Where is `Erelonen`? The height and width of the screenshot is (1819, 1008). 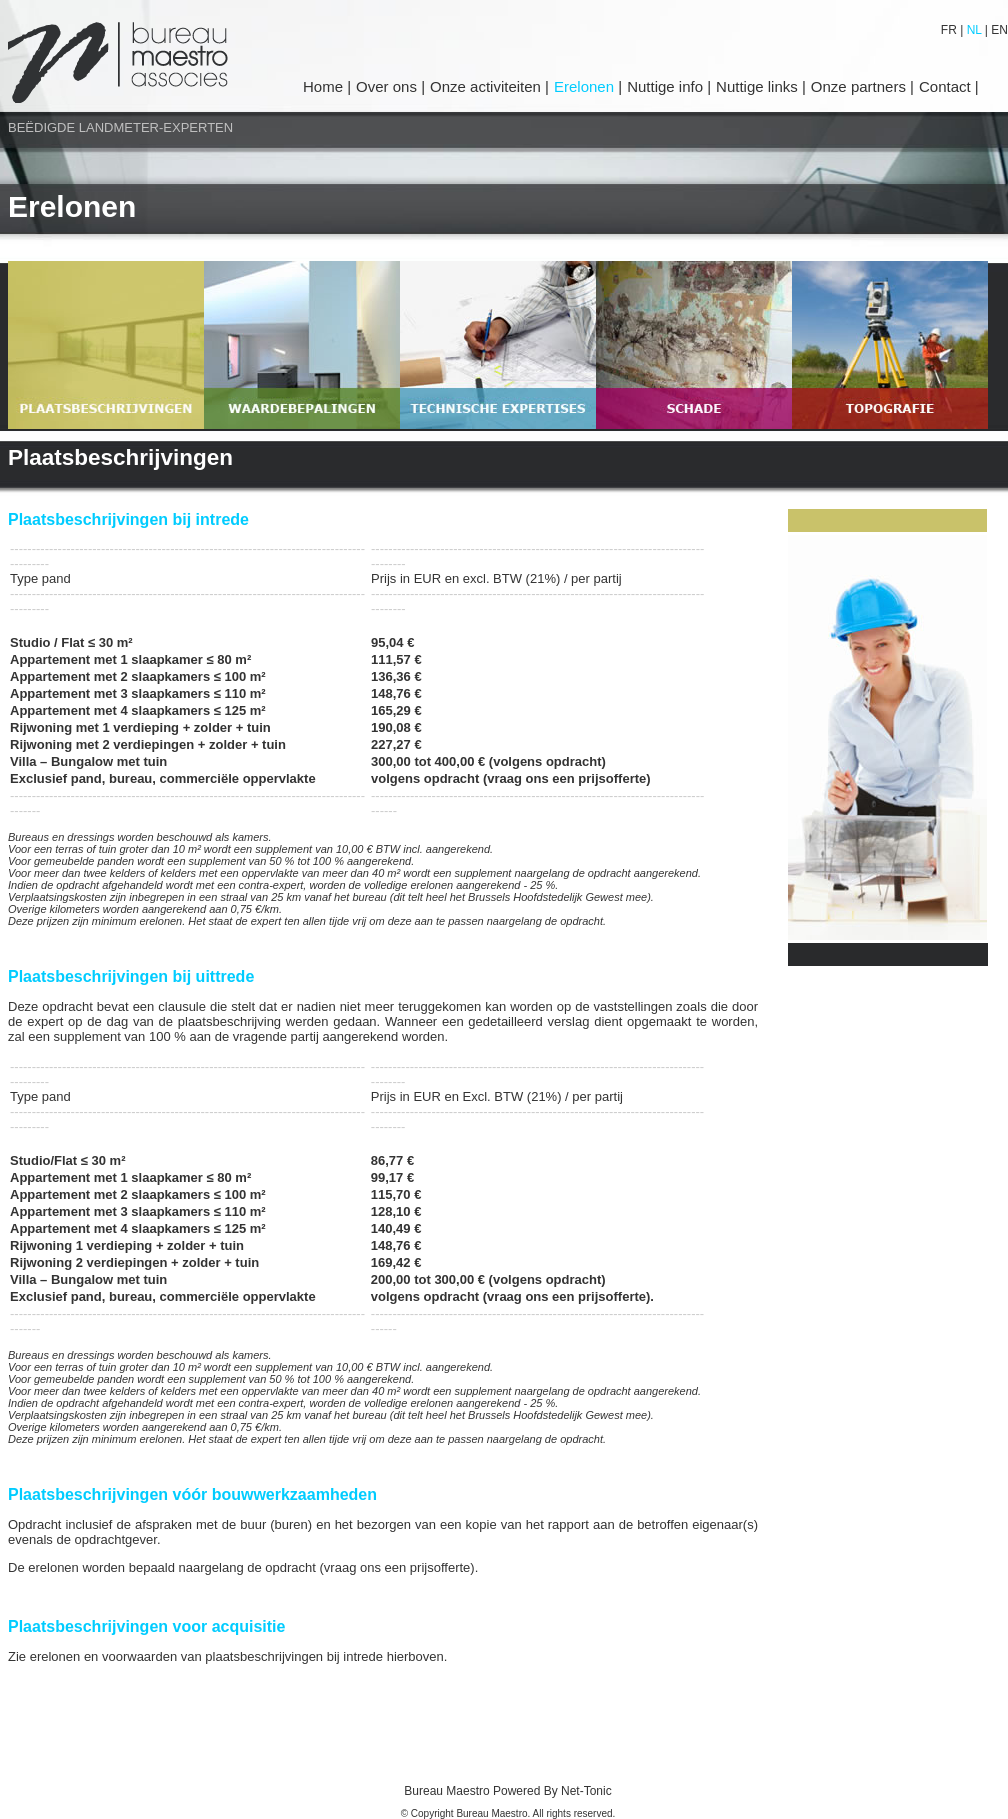
Erelonen is located at coordinates (586, 86).